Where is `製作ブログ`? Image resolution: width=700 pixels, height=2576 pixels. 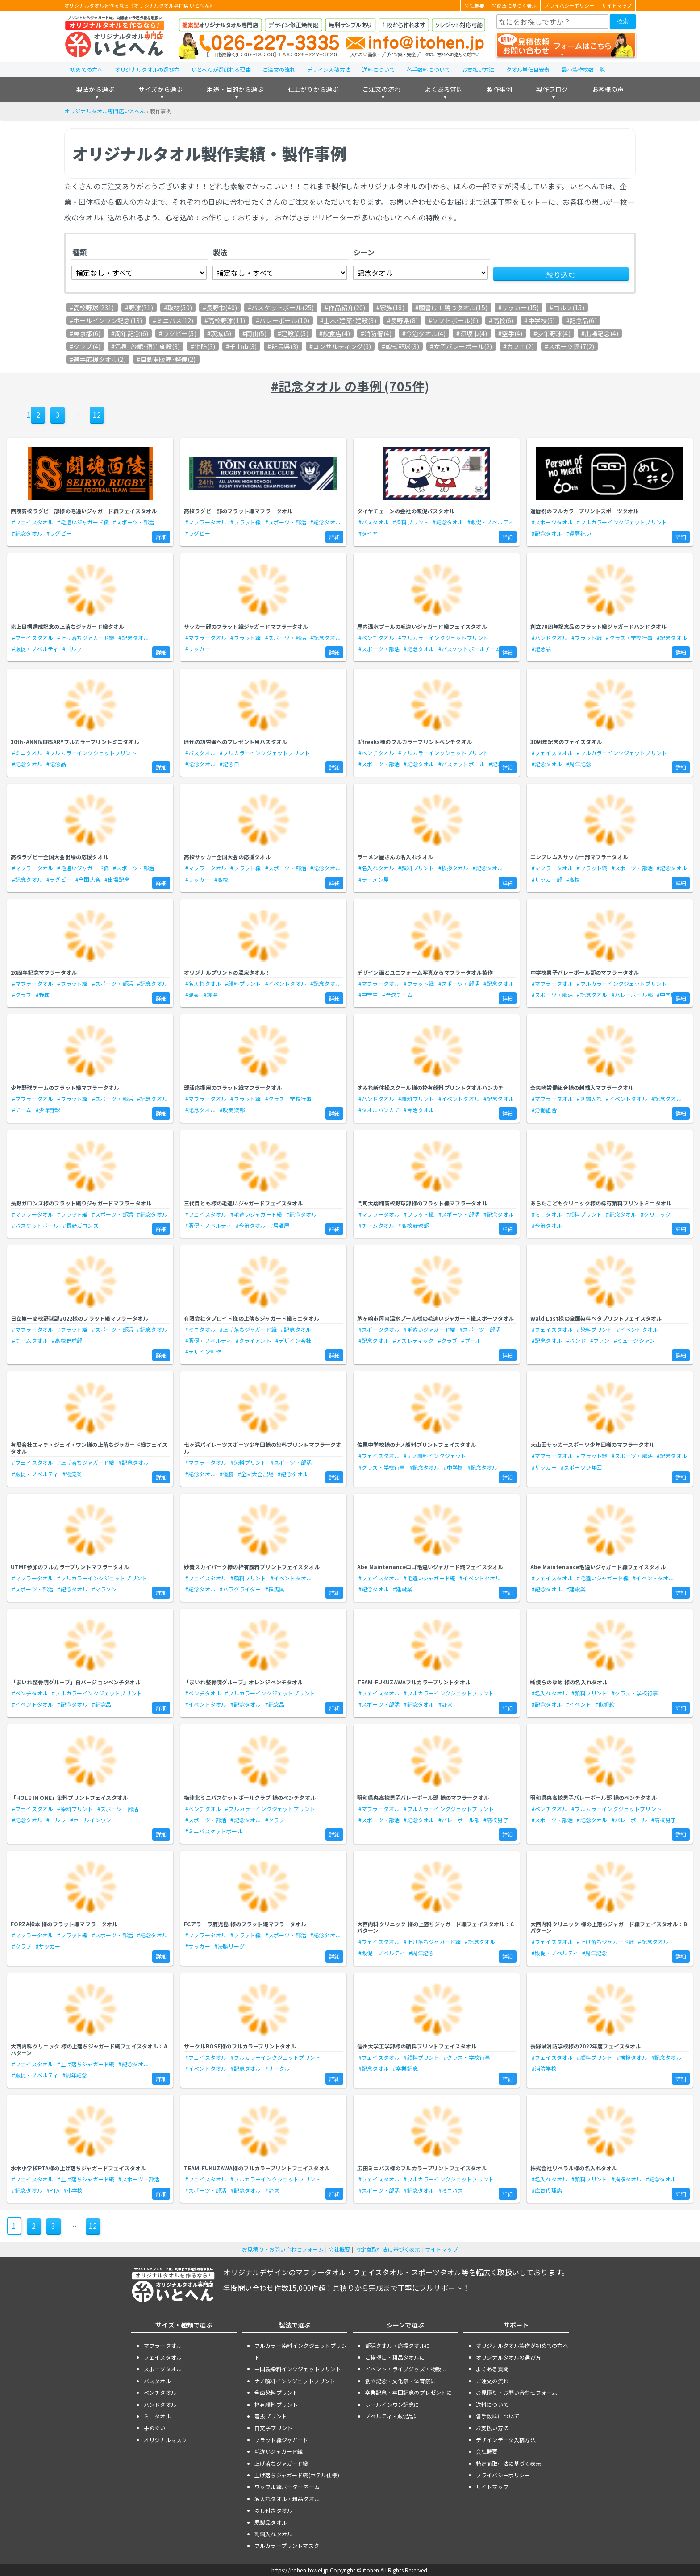 製作ブログ is located at coordinates (552, 89).